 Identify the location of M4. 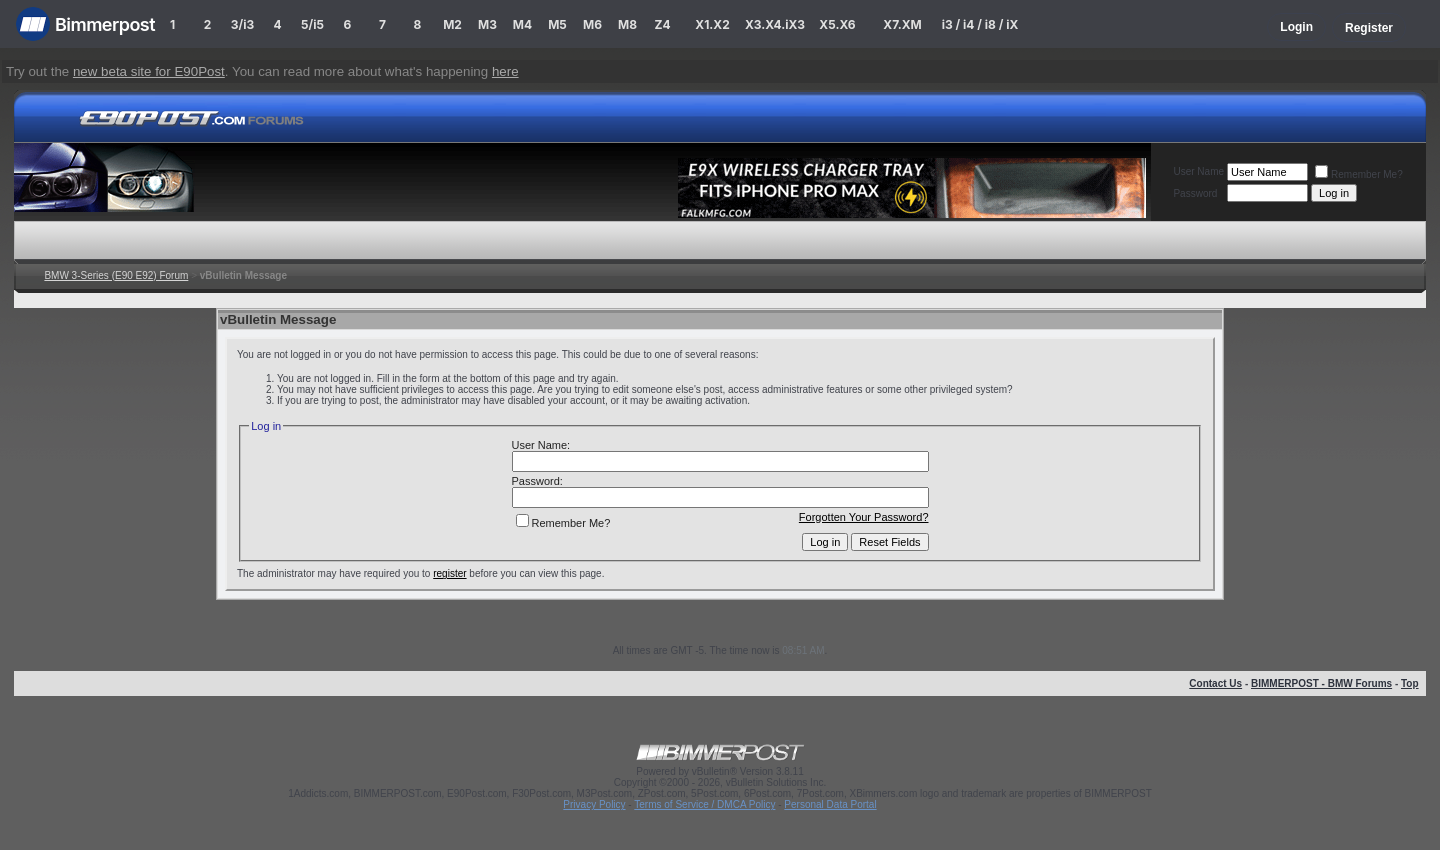
(522, 24).